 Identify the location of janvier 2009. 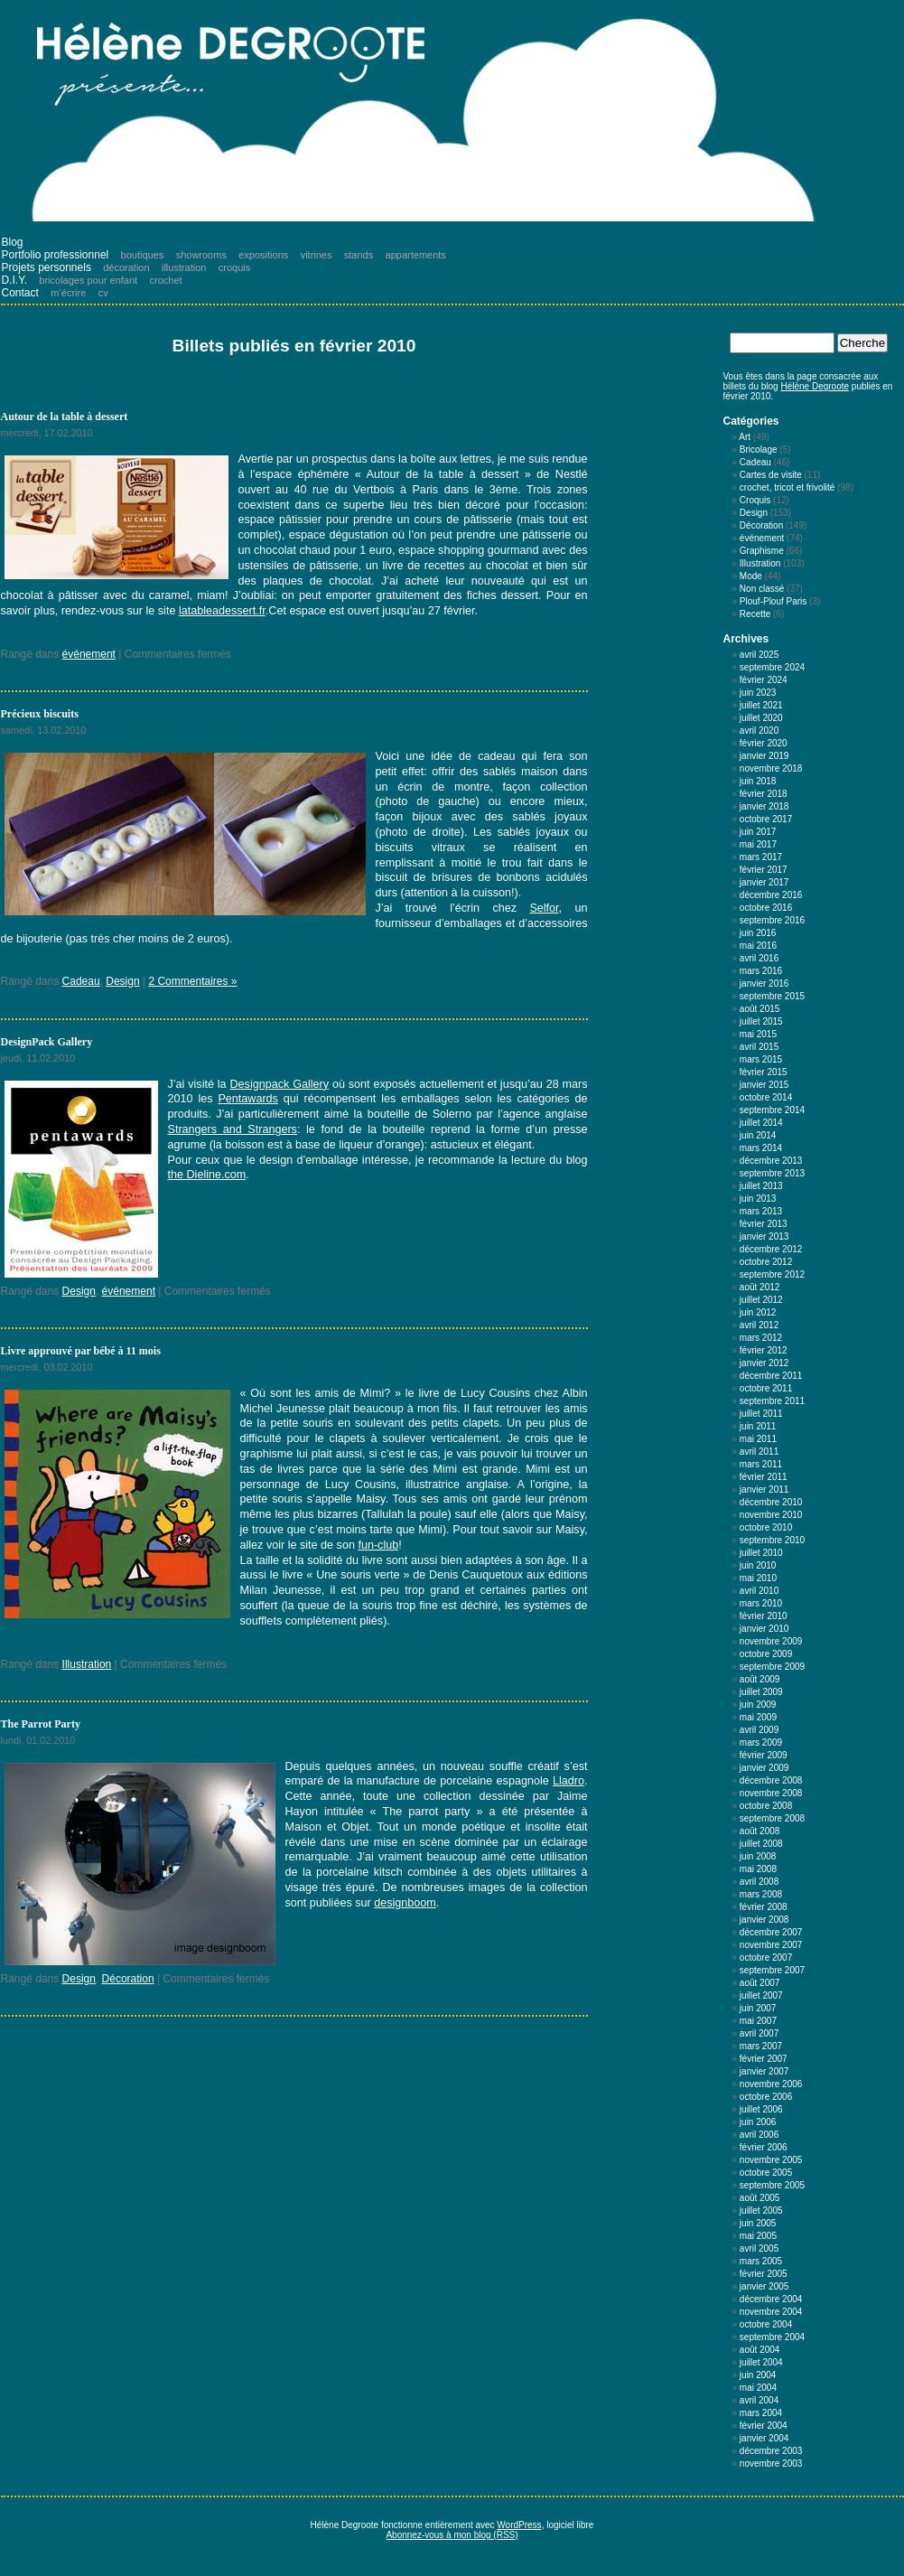
(764, 1768).